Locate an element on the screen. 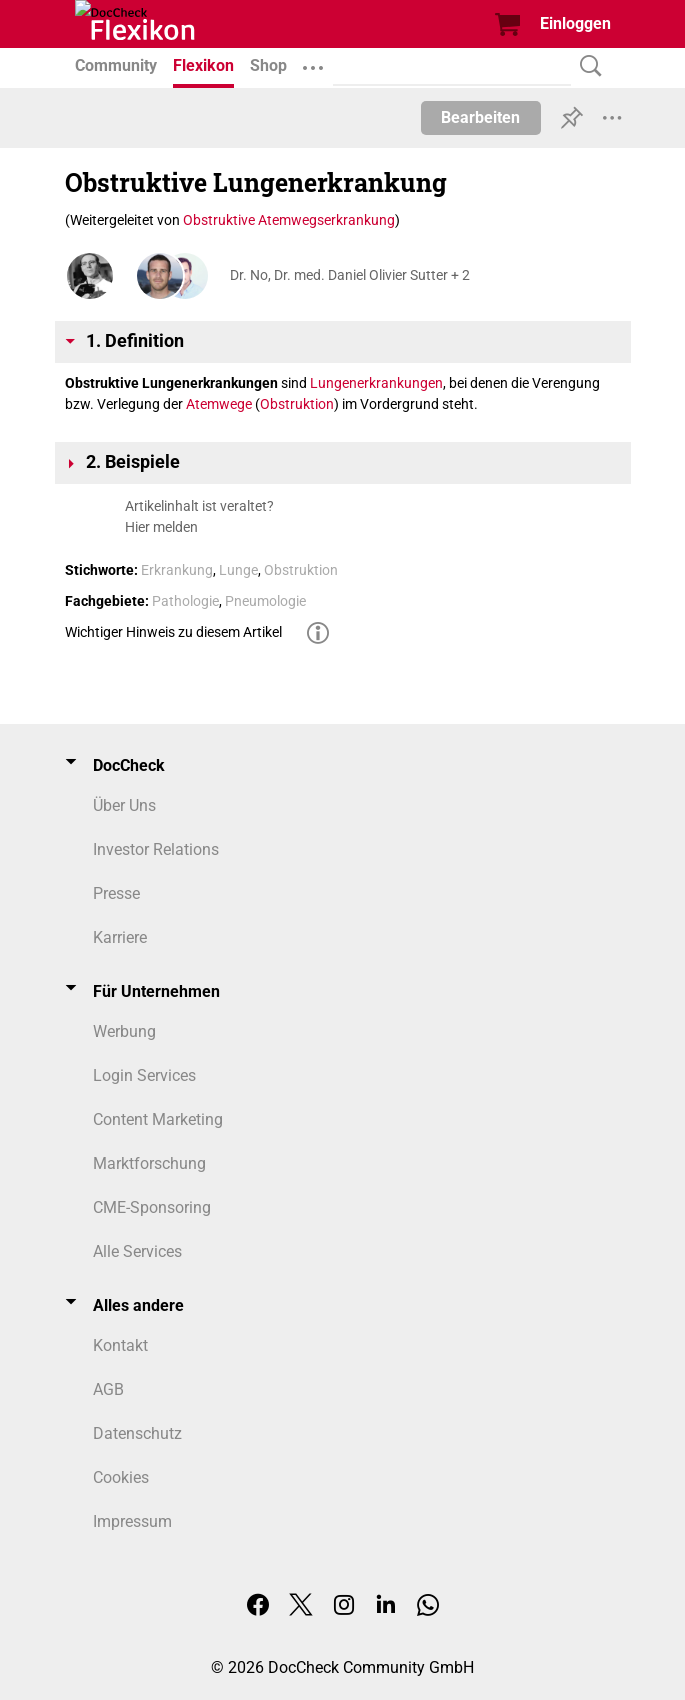 The height and width of the screenshot is (1700, 685). Alle Services is located at coordinates (137, 1251).